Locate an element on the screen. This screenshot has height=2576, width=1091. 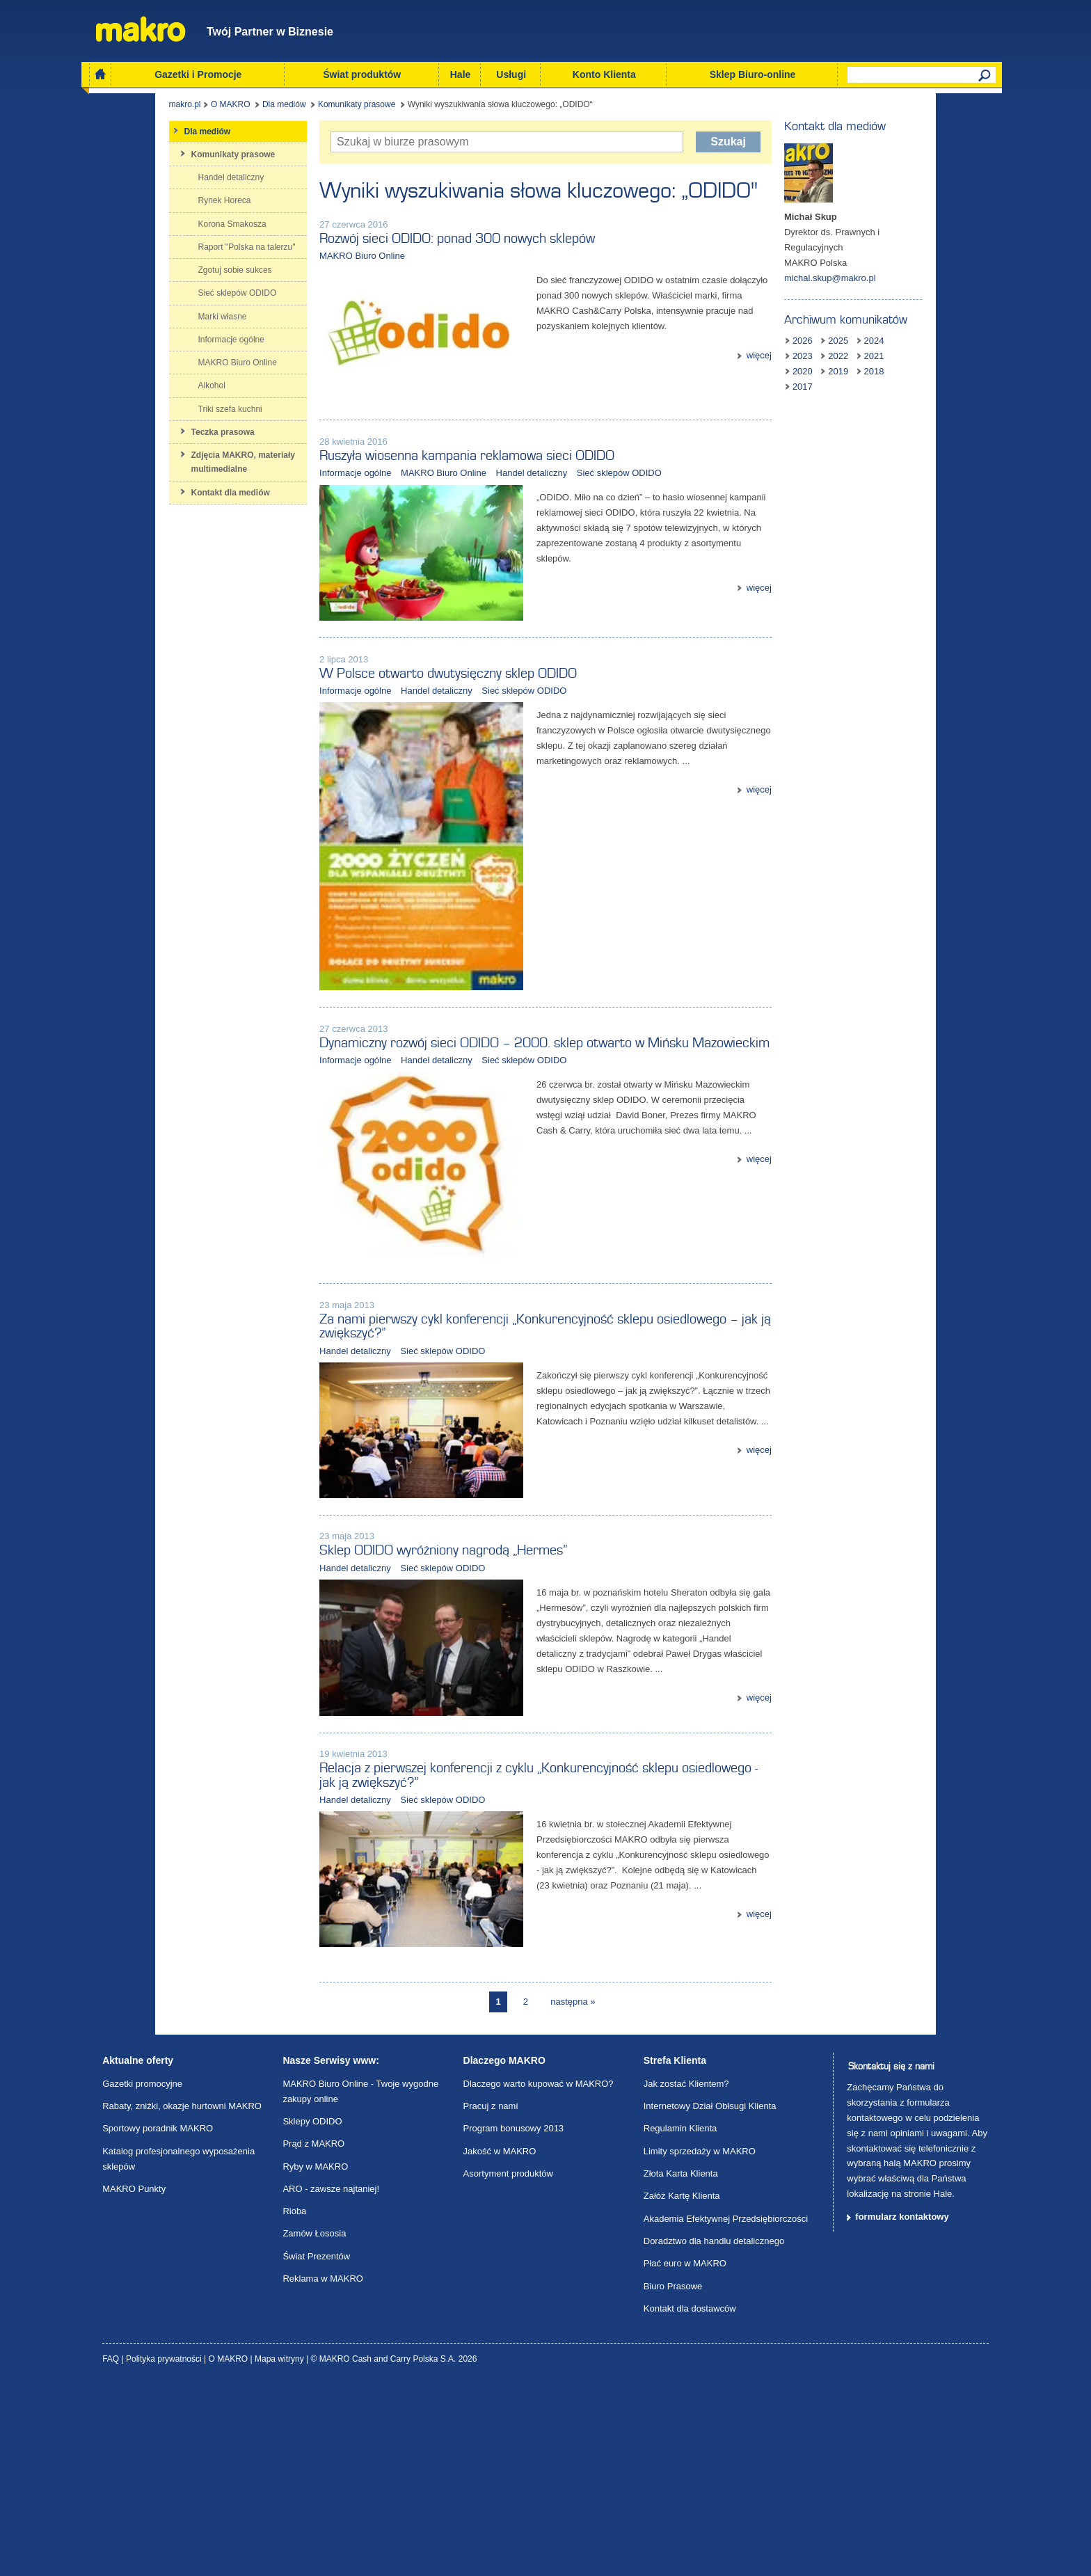
Sklepy ODIDO is located at coordinates (312, 2314).